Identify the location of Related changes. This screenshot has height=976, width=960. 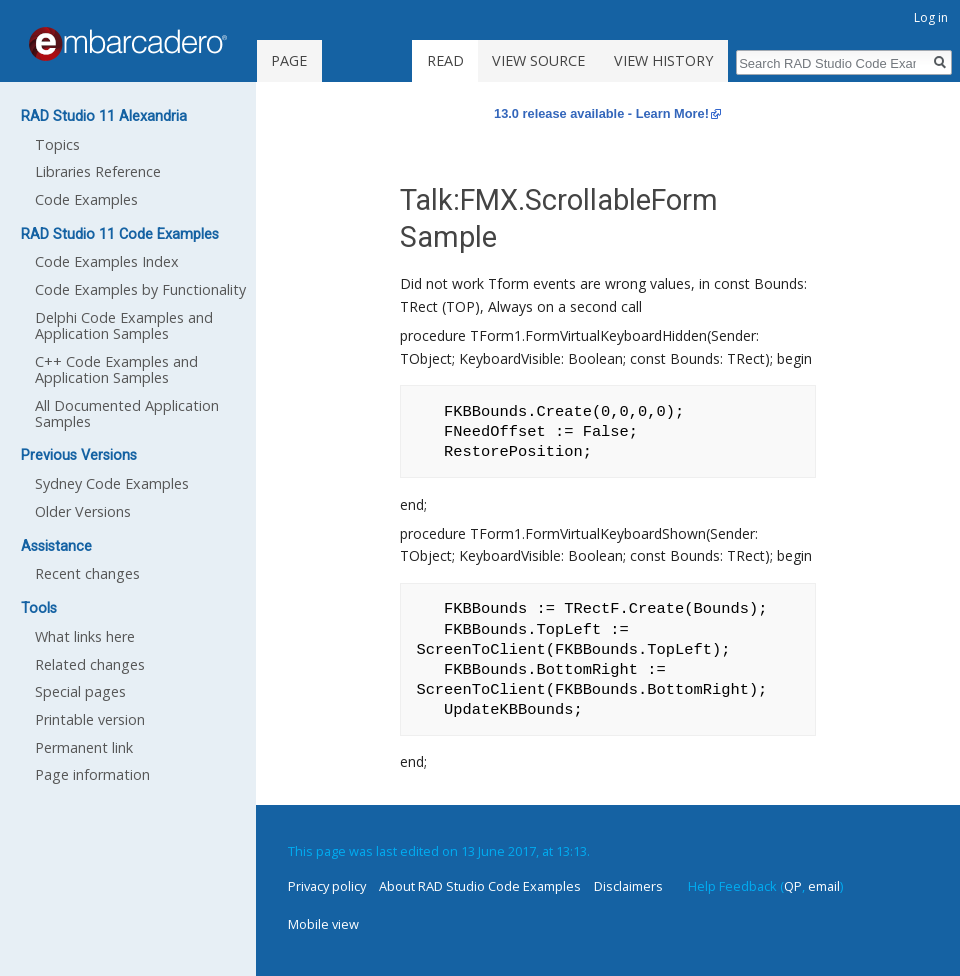
(90, 664).